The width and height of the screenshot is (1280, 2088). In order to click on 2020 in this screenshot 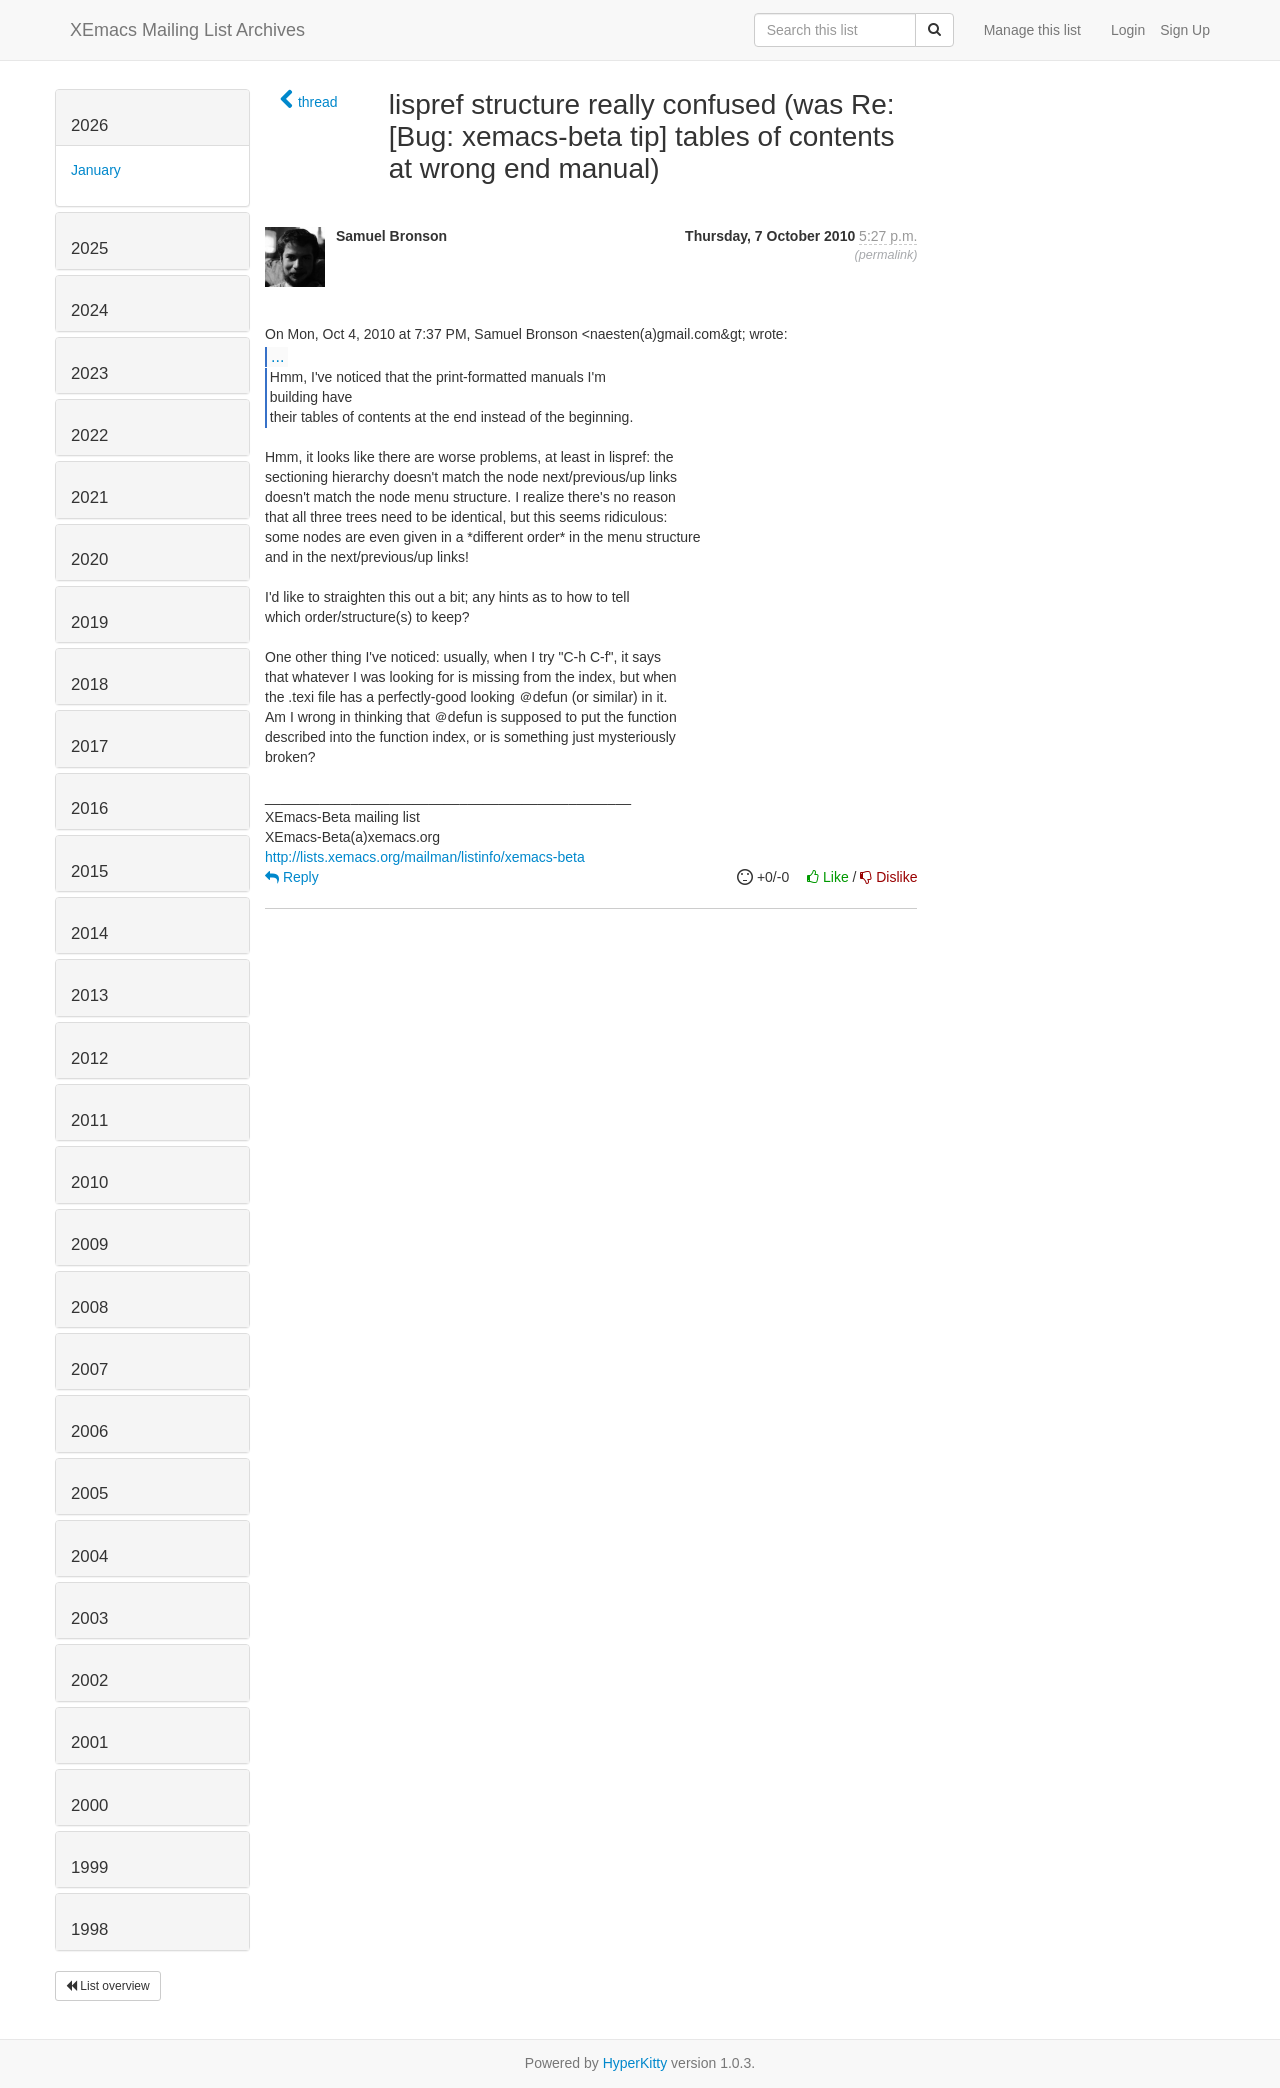, I will do `click(89, 559)`.